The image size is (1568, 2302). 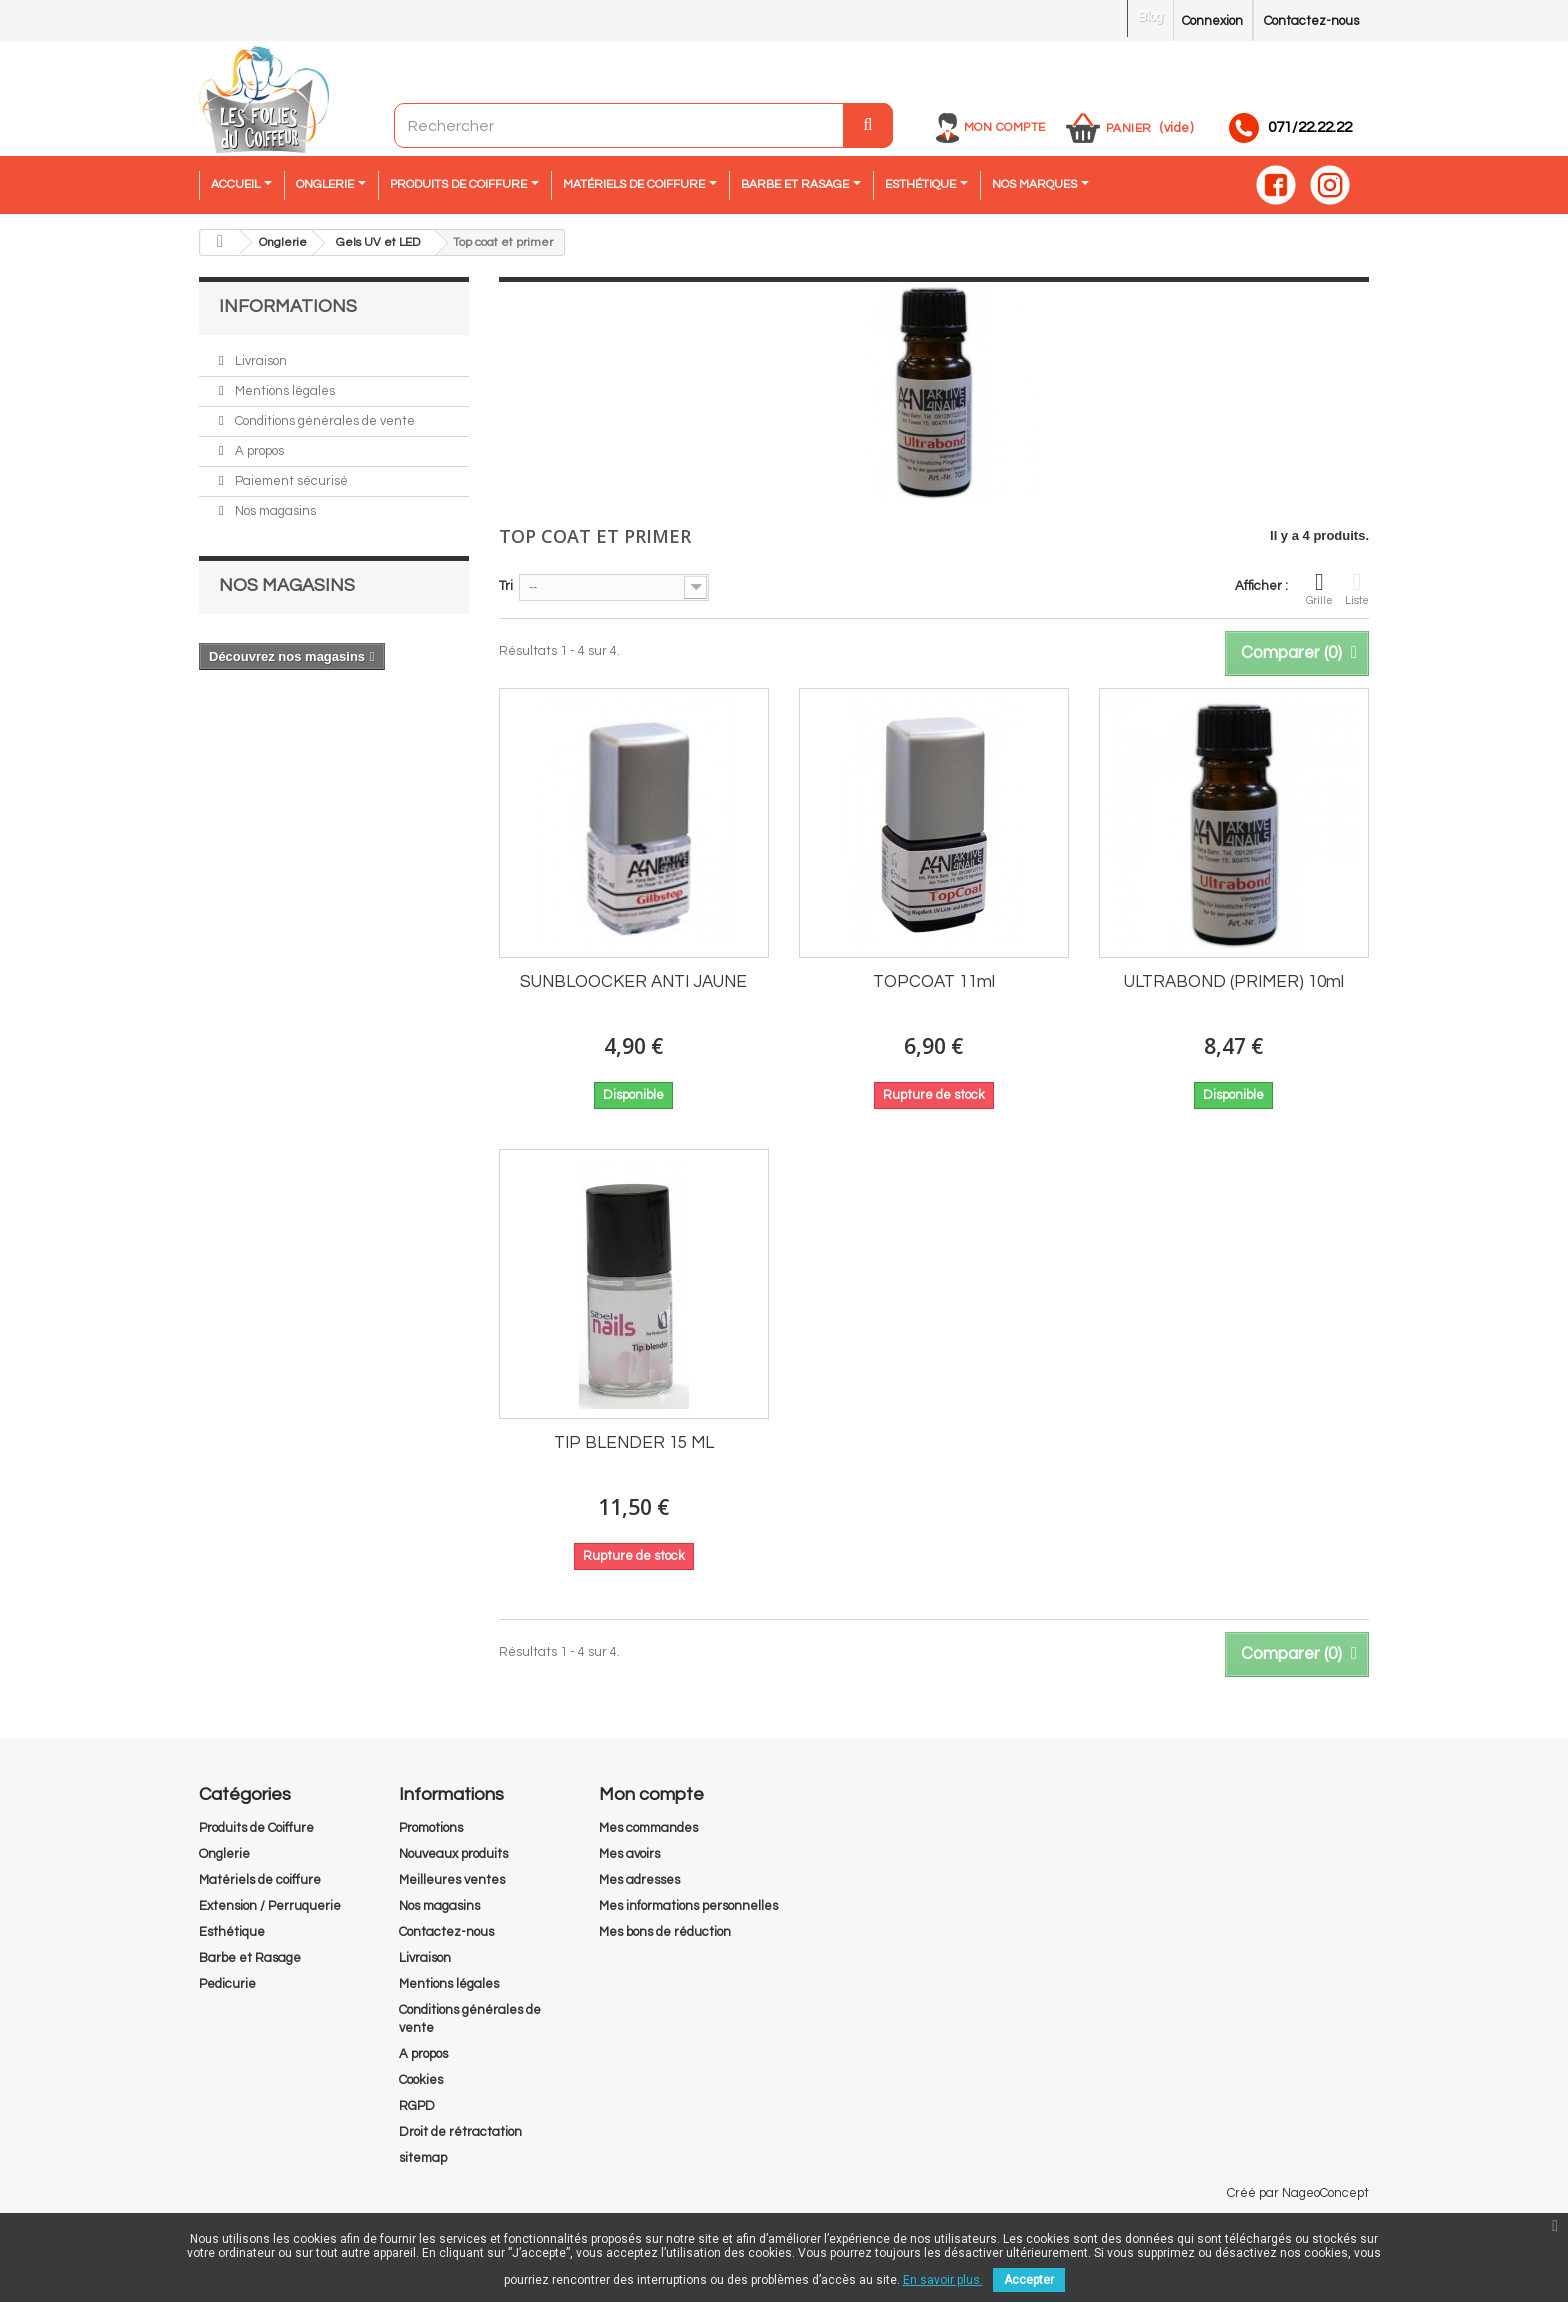 I want to click on TIP BLENDER 15 ML, so click(x=634, y=1443).